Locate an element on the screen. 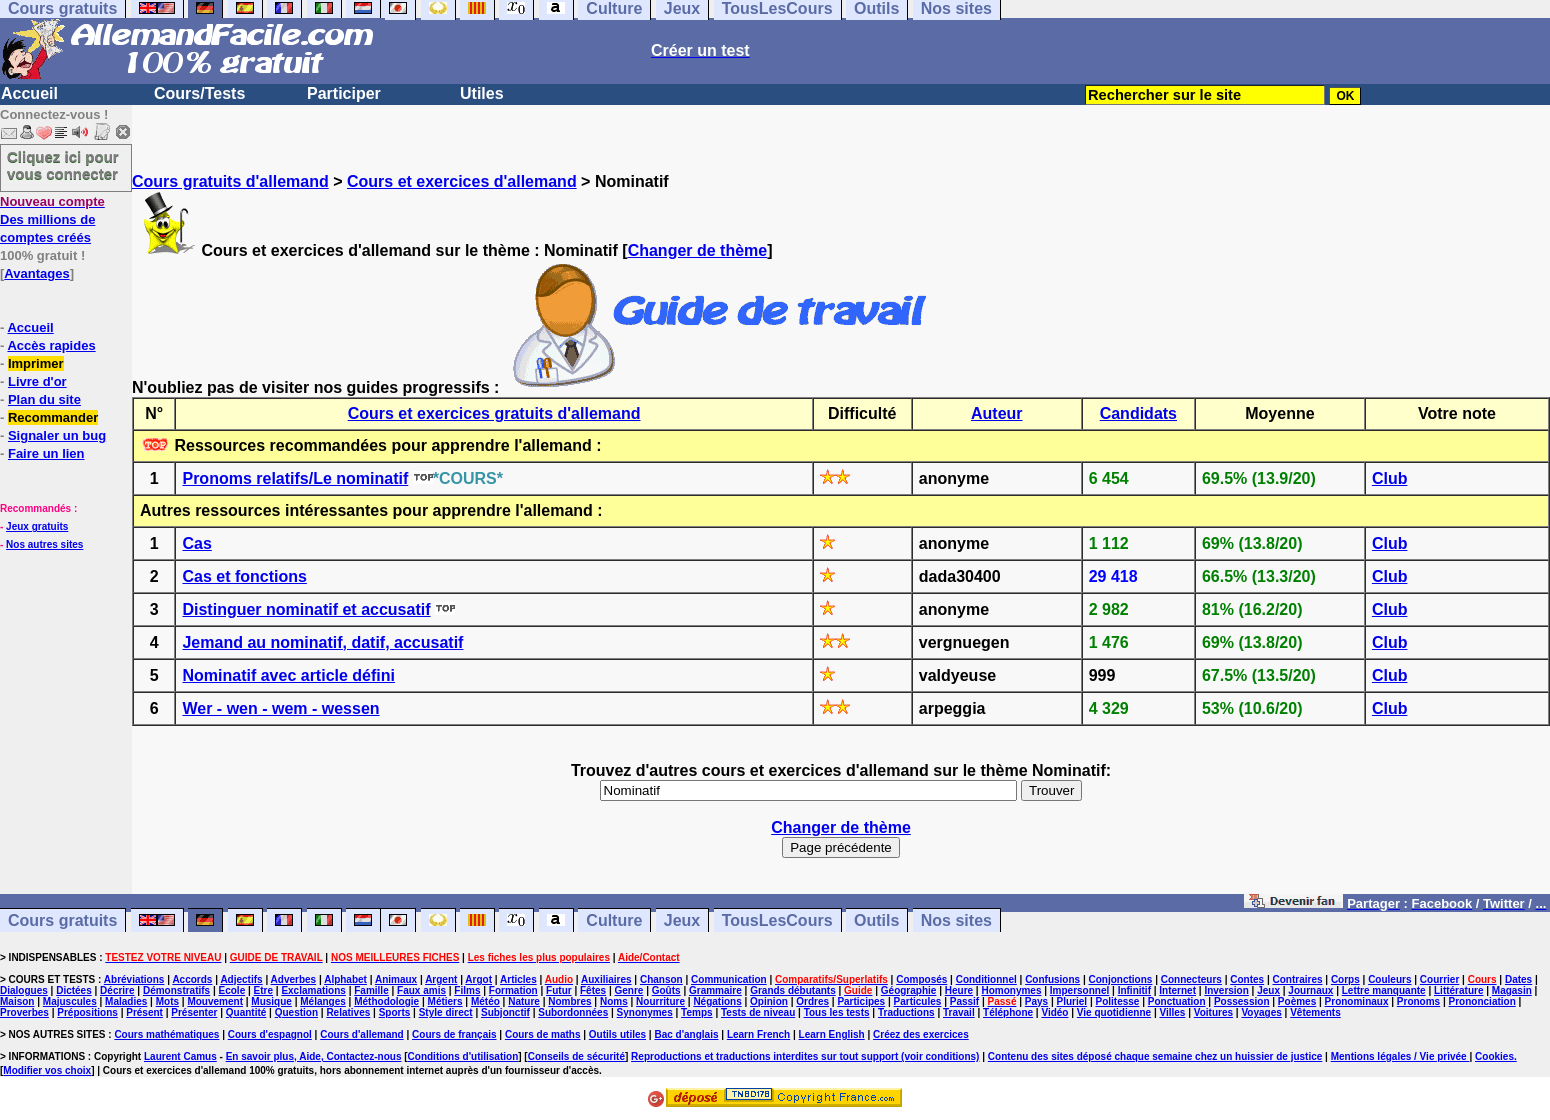  Heure is located at coordinates (959, 990).